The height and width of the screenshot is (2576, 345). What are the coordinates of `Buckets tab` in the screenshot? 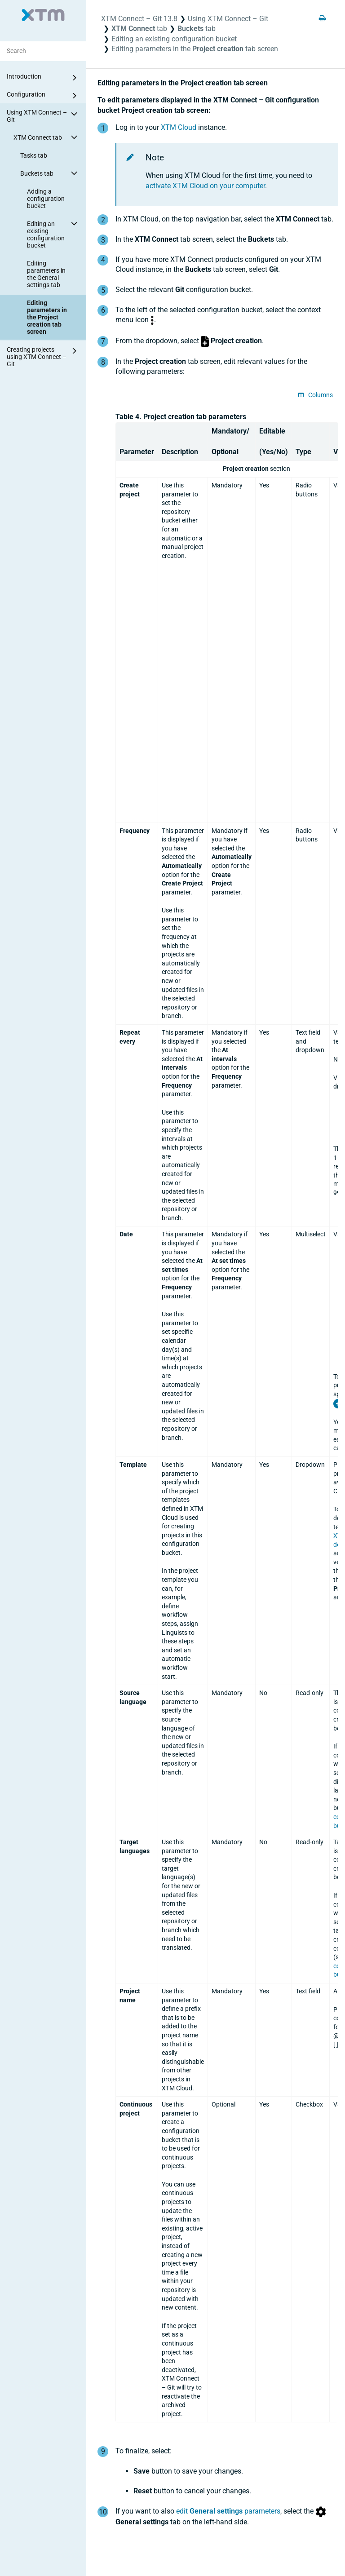 It's located at (50, 173).